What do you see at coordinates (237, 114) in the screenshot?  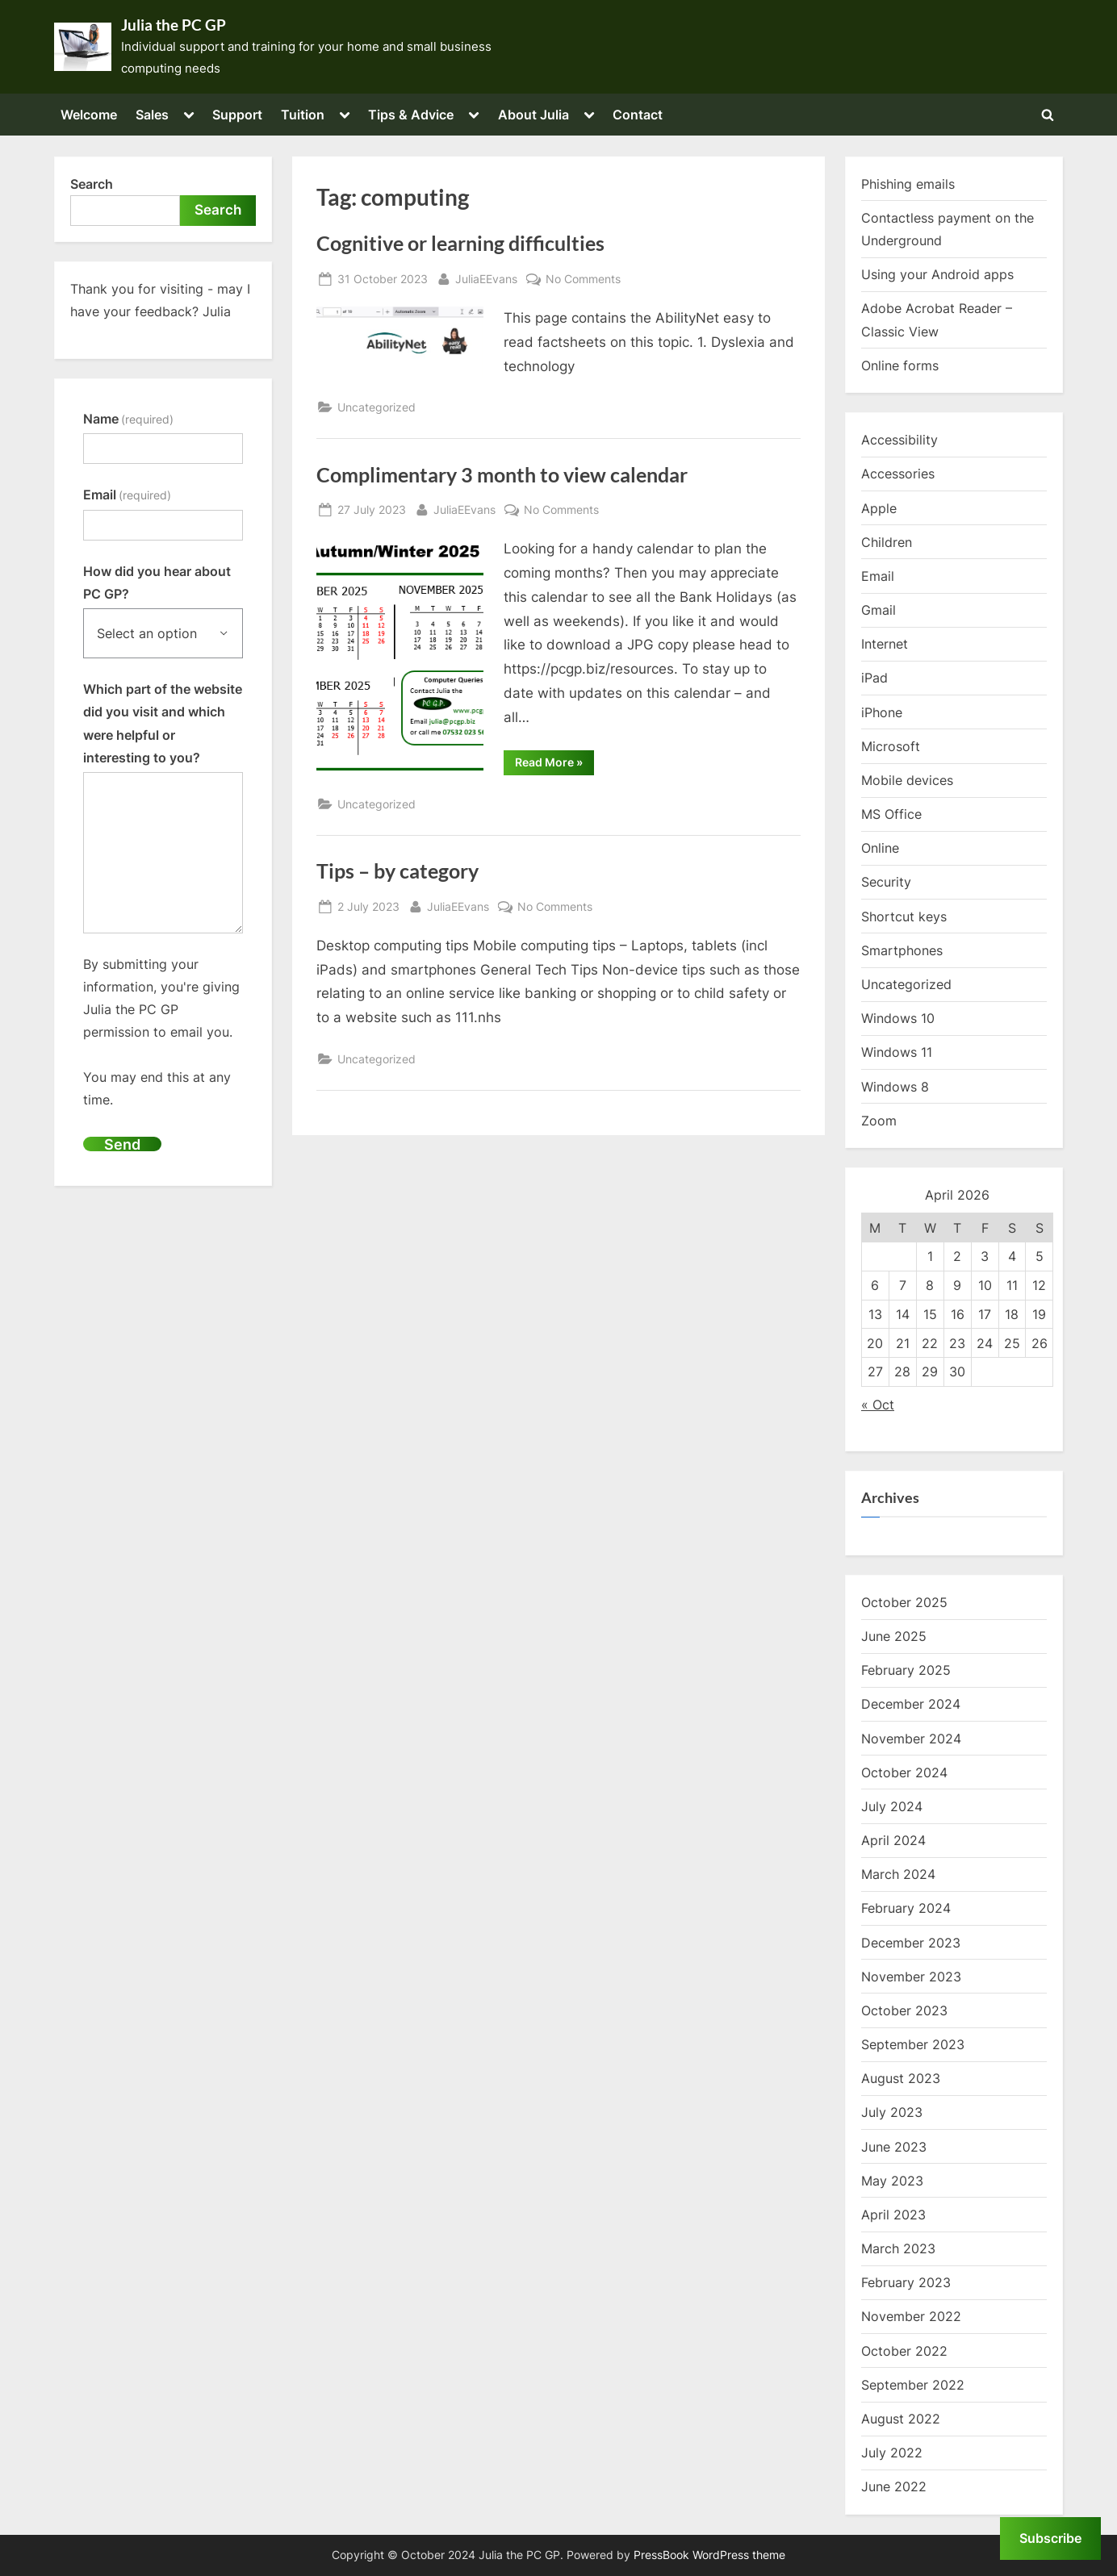 I see `Support` at bounding box center [237, 114].